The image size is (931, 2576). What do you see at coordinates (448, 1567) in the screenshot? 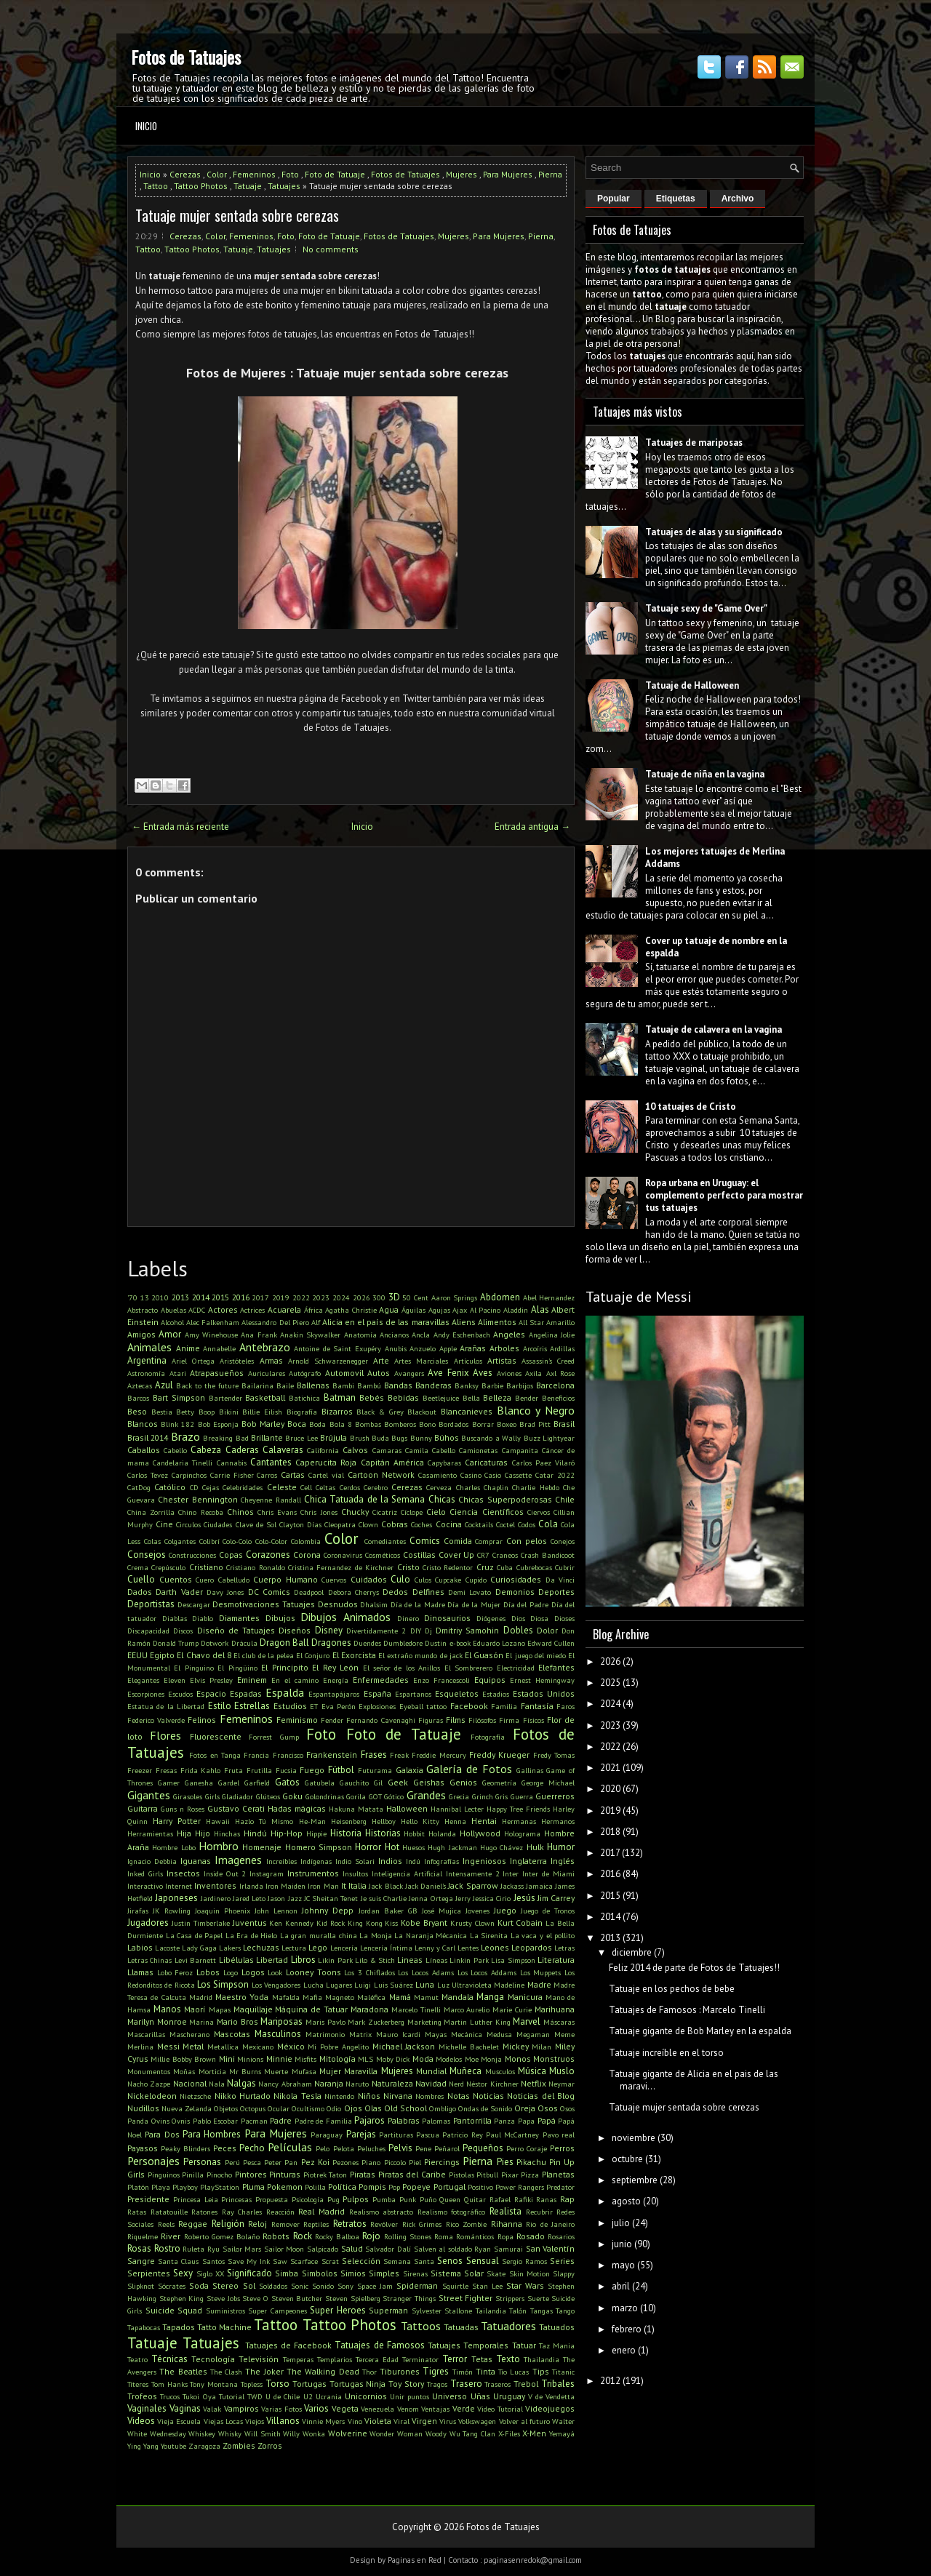
I see `Cristo Redentor` at bounding box center [448, 1567].